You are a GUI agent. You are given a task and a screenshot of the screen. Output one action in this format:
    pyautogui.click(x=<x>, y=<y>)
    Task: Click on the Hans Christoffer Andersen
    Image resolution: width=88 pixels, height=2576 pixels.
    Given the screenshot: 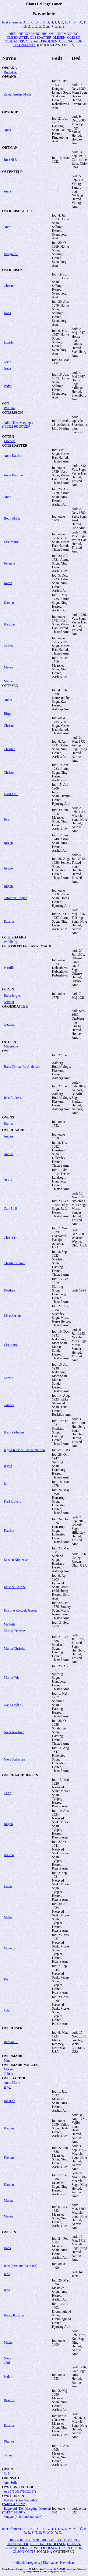 What is the action you would take?
    pyautogui.click(x=22, y=1066)
    